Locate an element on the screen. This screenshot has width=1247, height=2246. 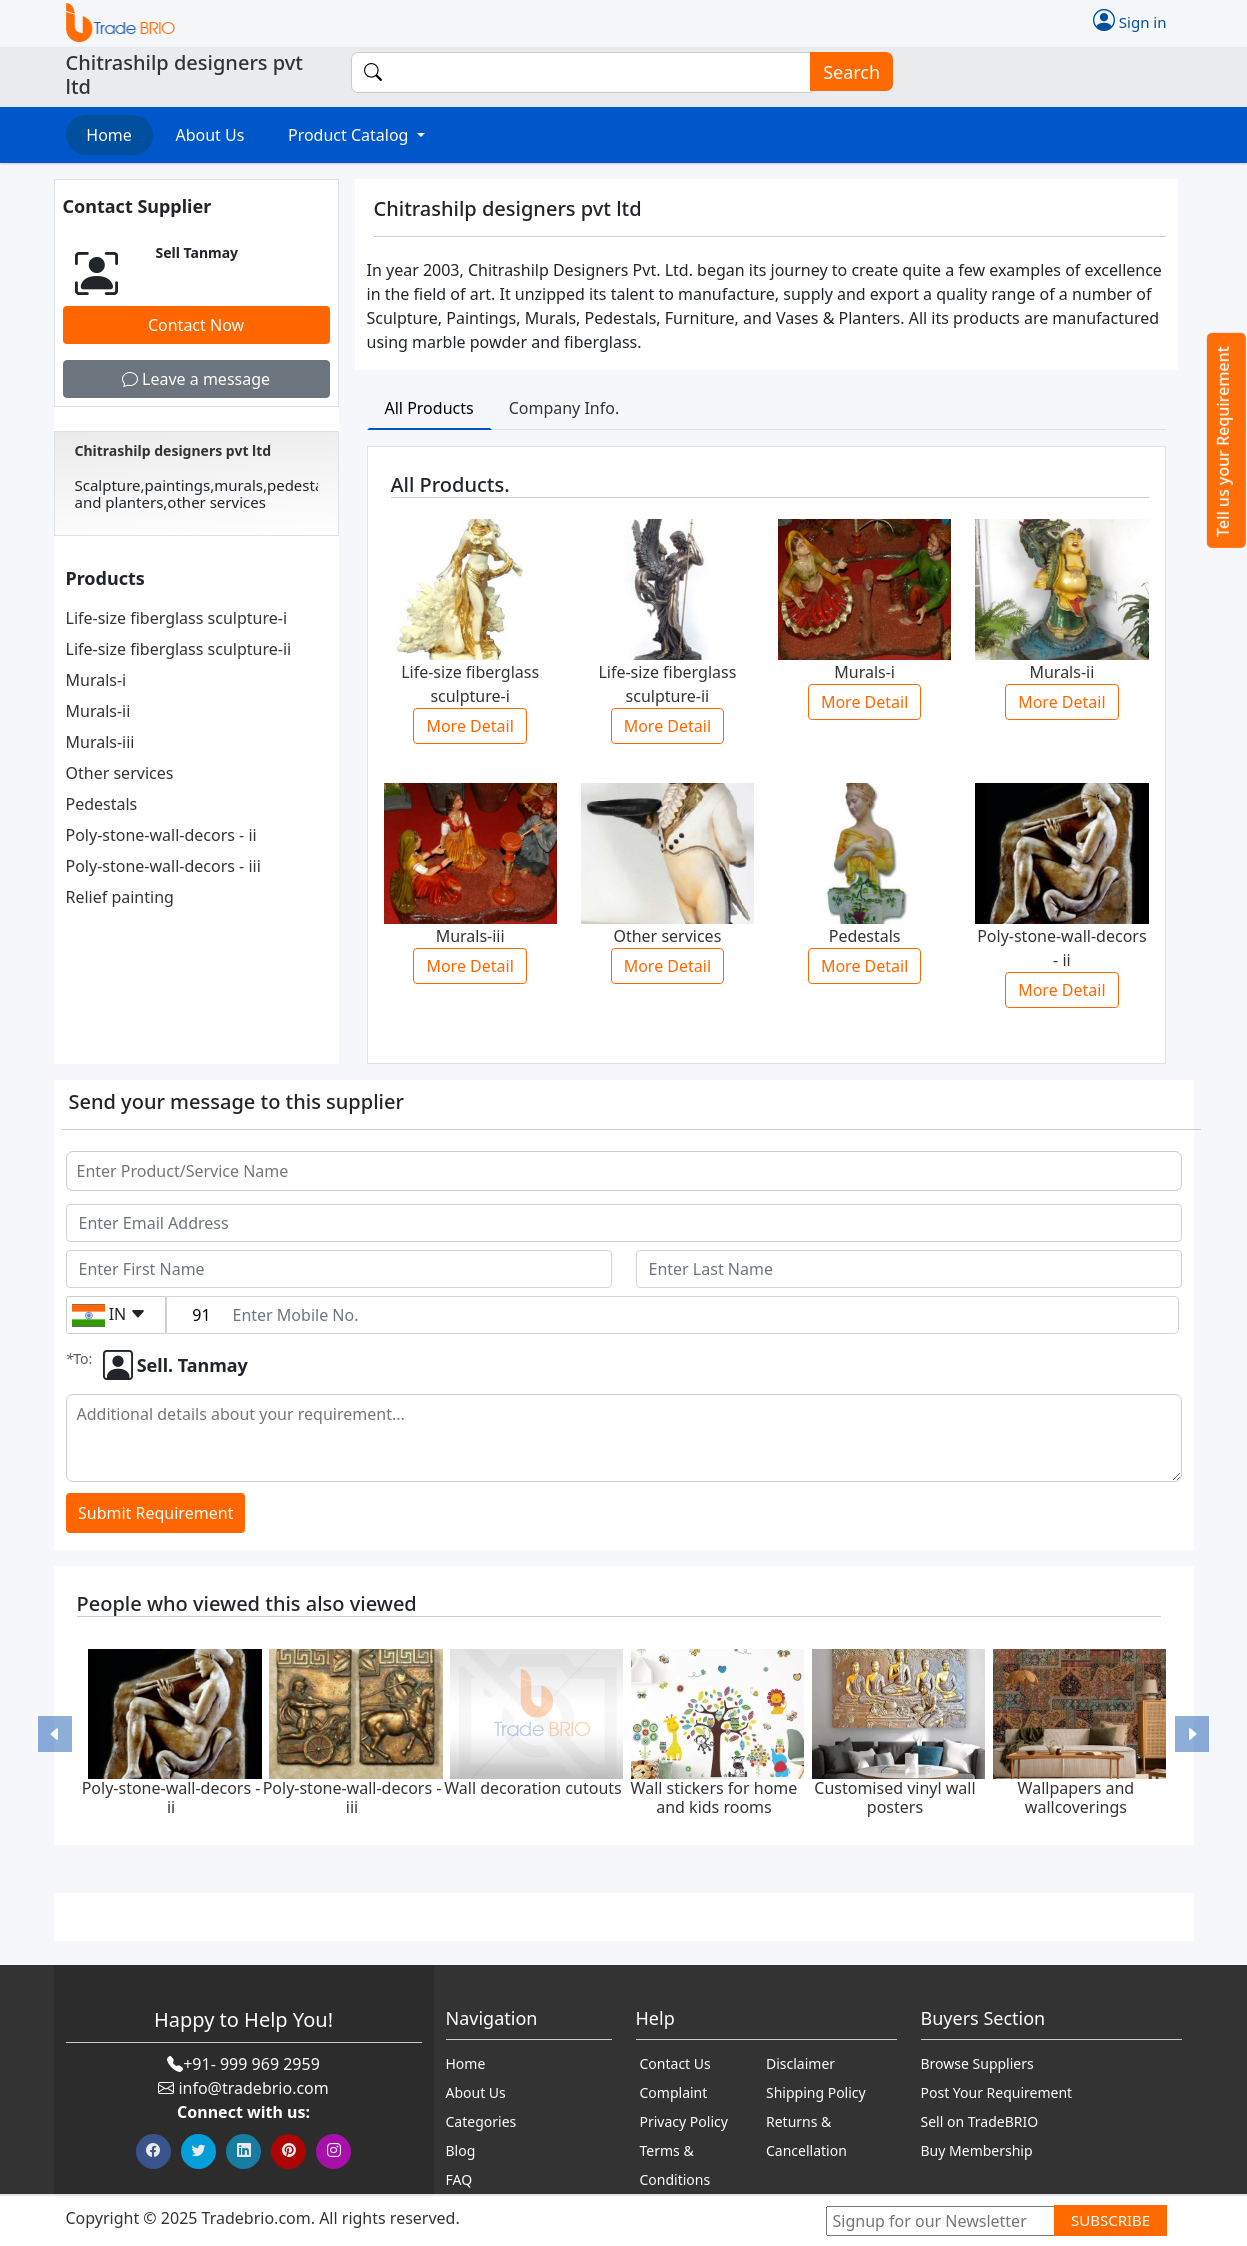
Wall decoration cutouts is located at coordinates (532, 1788).